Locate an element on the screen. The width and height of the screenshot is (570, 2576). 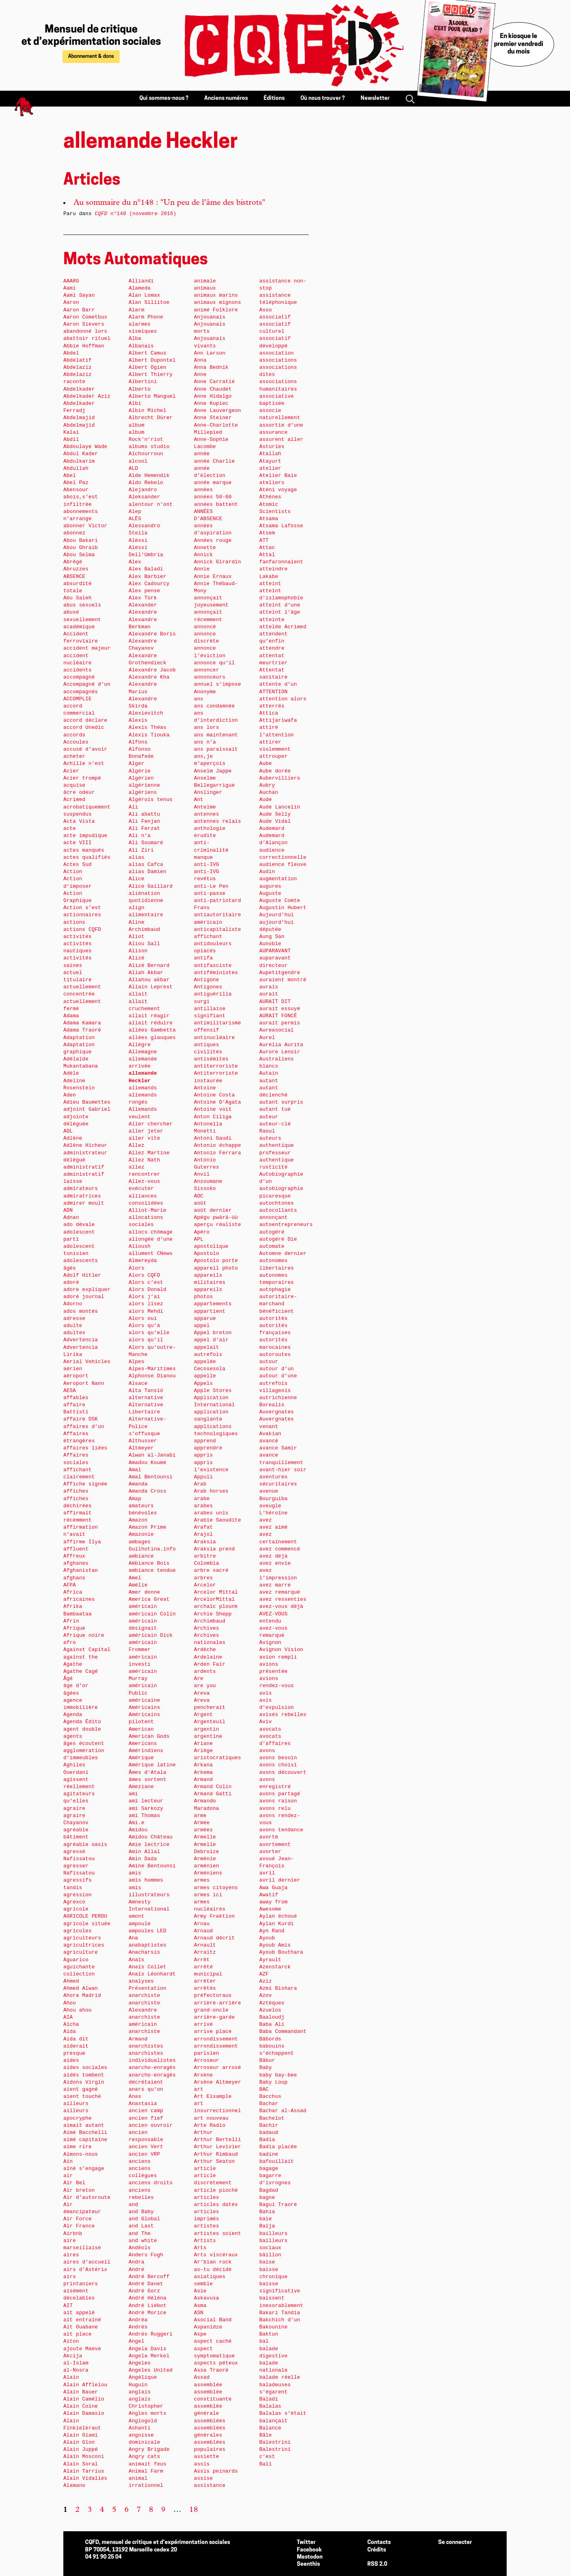
against the is located at coordinates (80, 1657).